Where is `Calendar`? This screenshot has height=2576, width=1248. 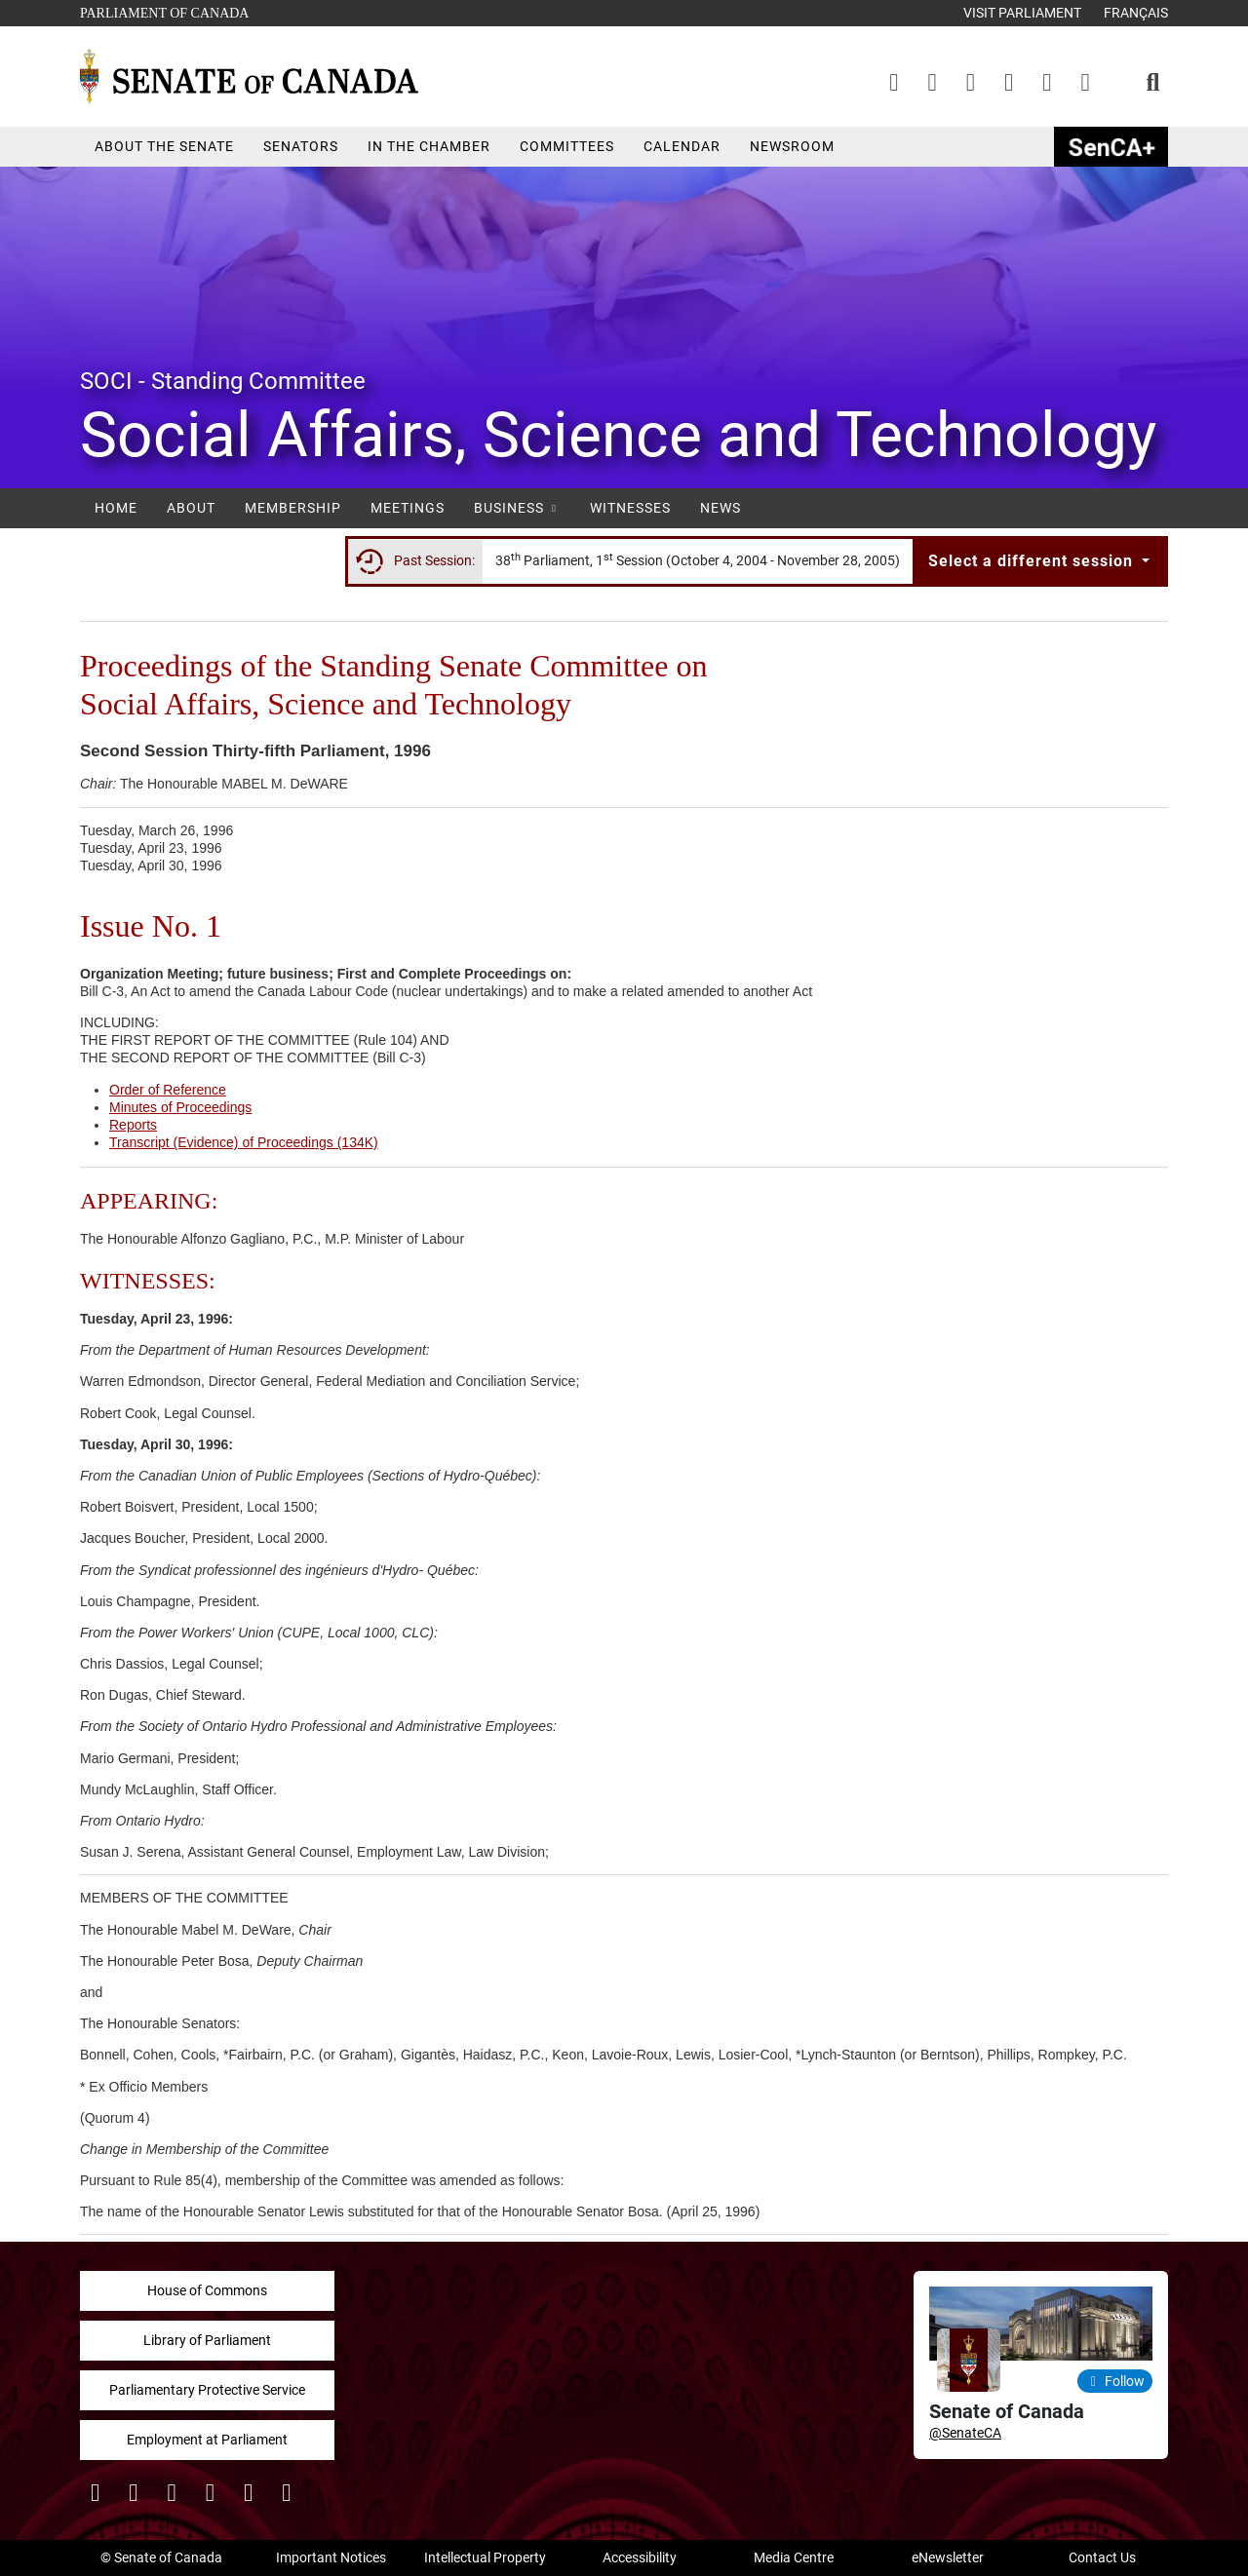
Calendar is located at coordinates (682, 146).